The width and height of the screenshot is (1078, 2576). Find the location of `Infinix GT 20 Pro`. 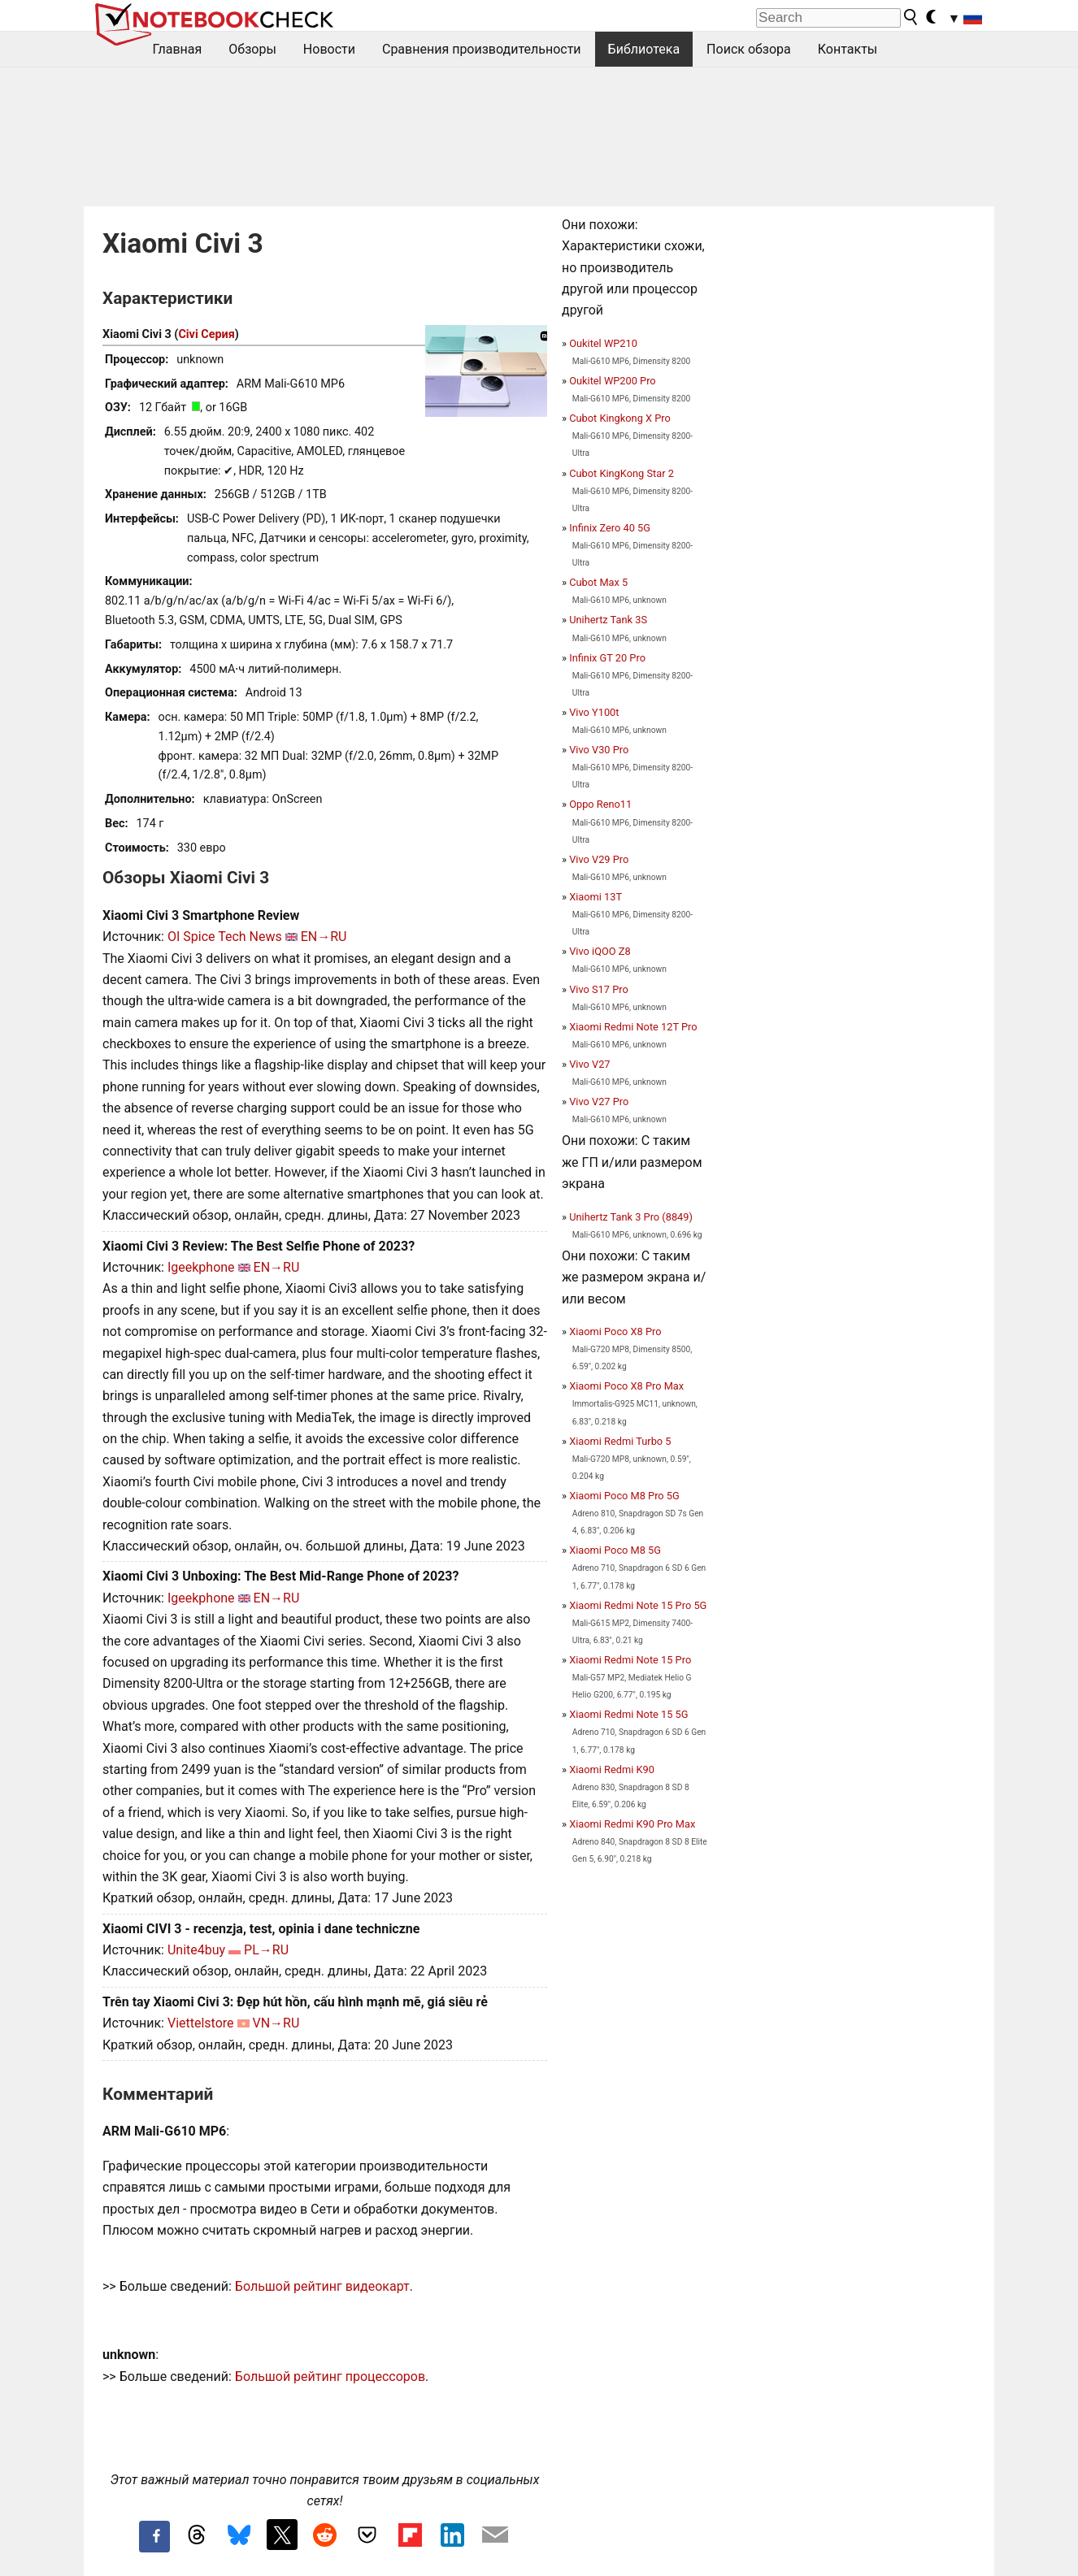

Infinix GT 20 Pro is located at coordinates (607, 658).